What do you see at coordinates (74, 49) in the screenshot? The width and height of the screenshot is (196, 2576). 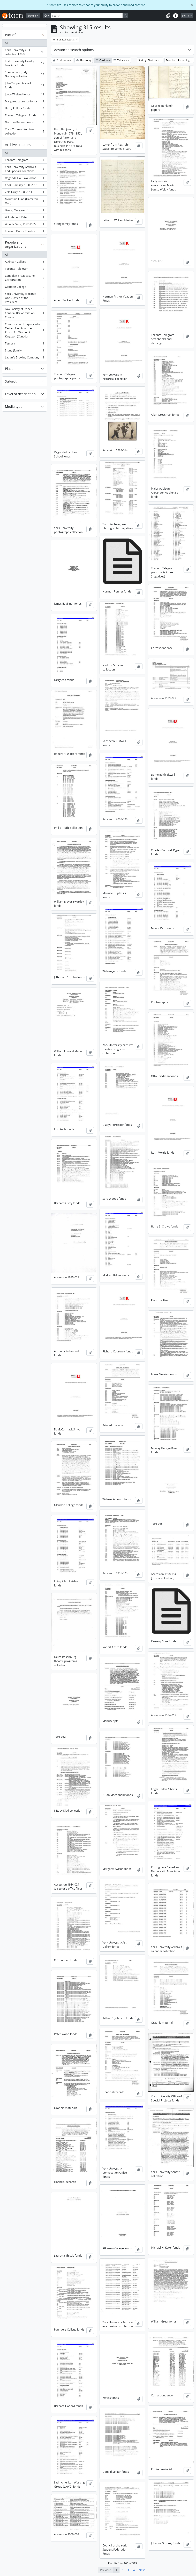 I see `Advanced search options` at bounding box center [74, 49].